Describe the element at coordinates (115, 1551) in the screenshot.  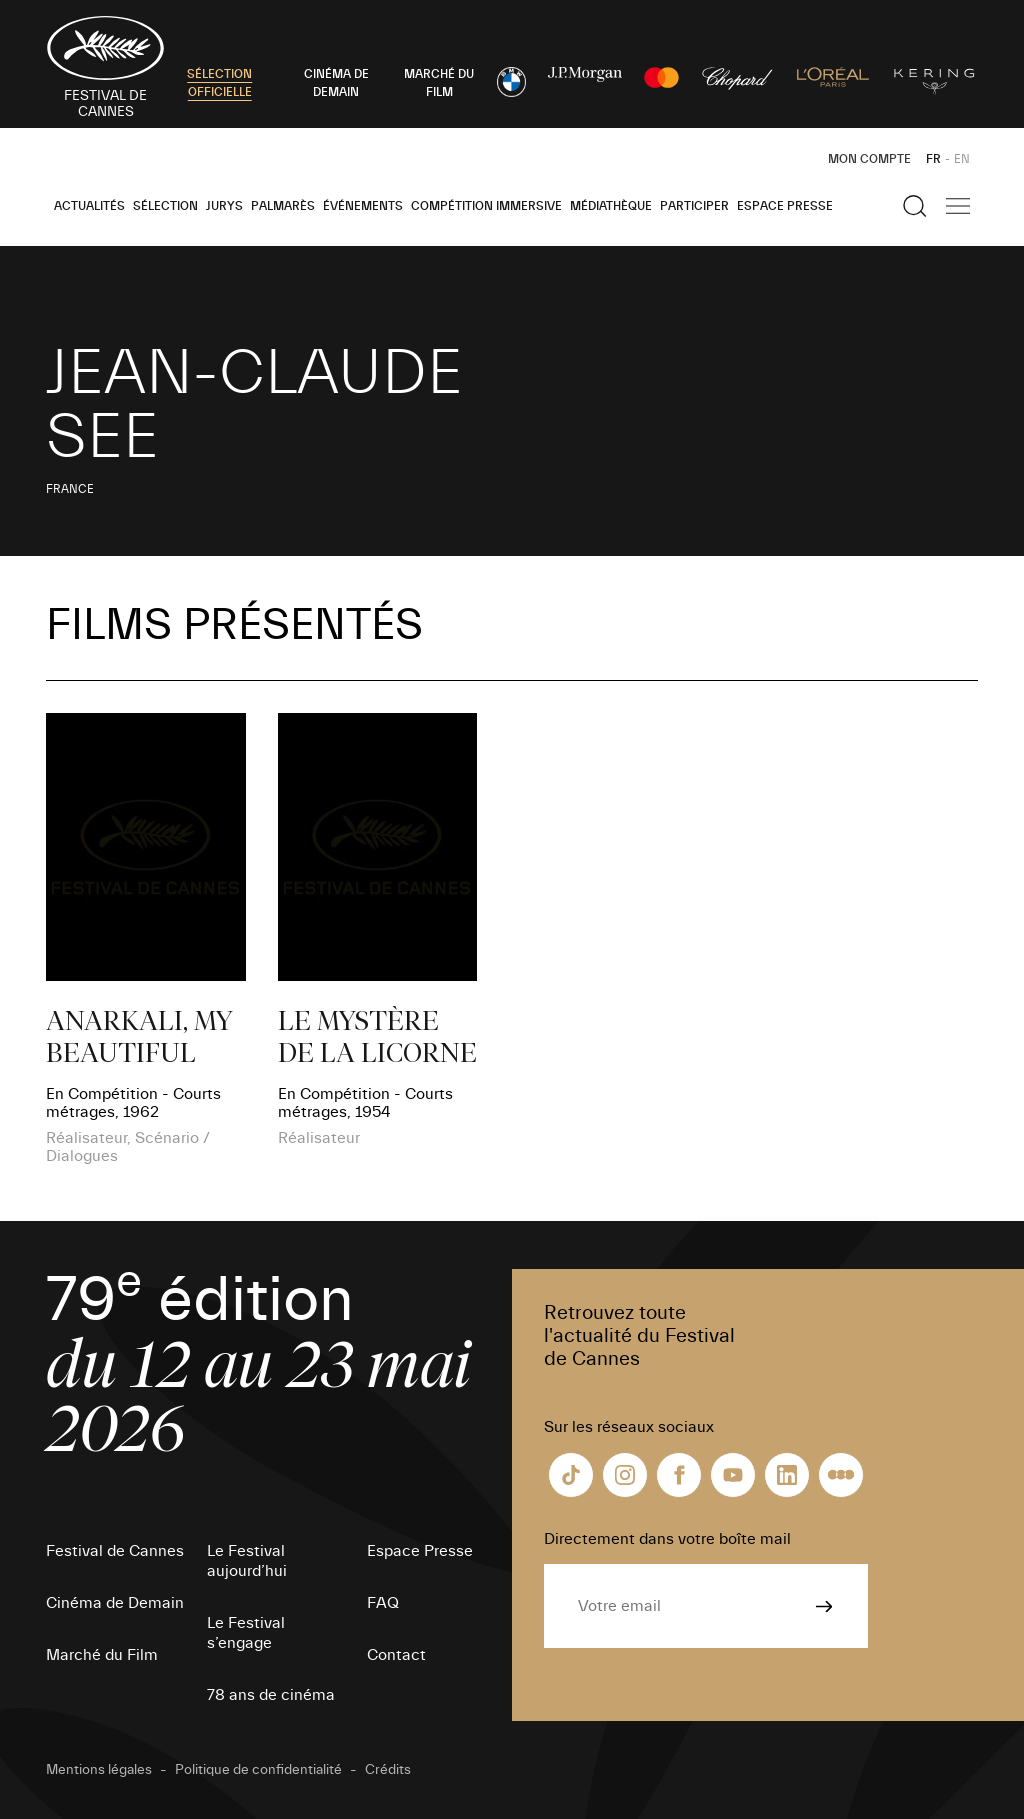
I see `Festival de Cannes` at that location.